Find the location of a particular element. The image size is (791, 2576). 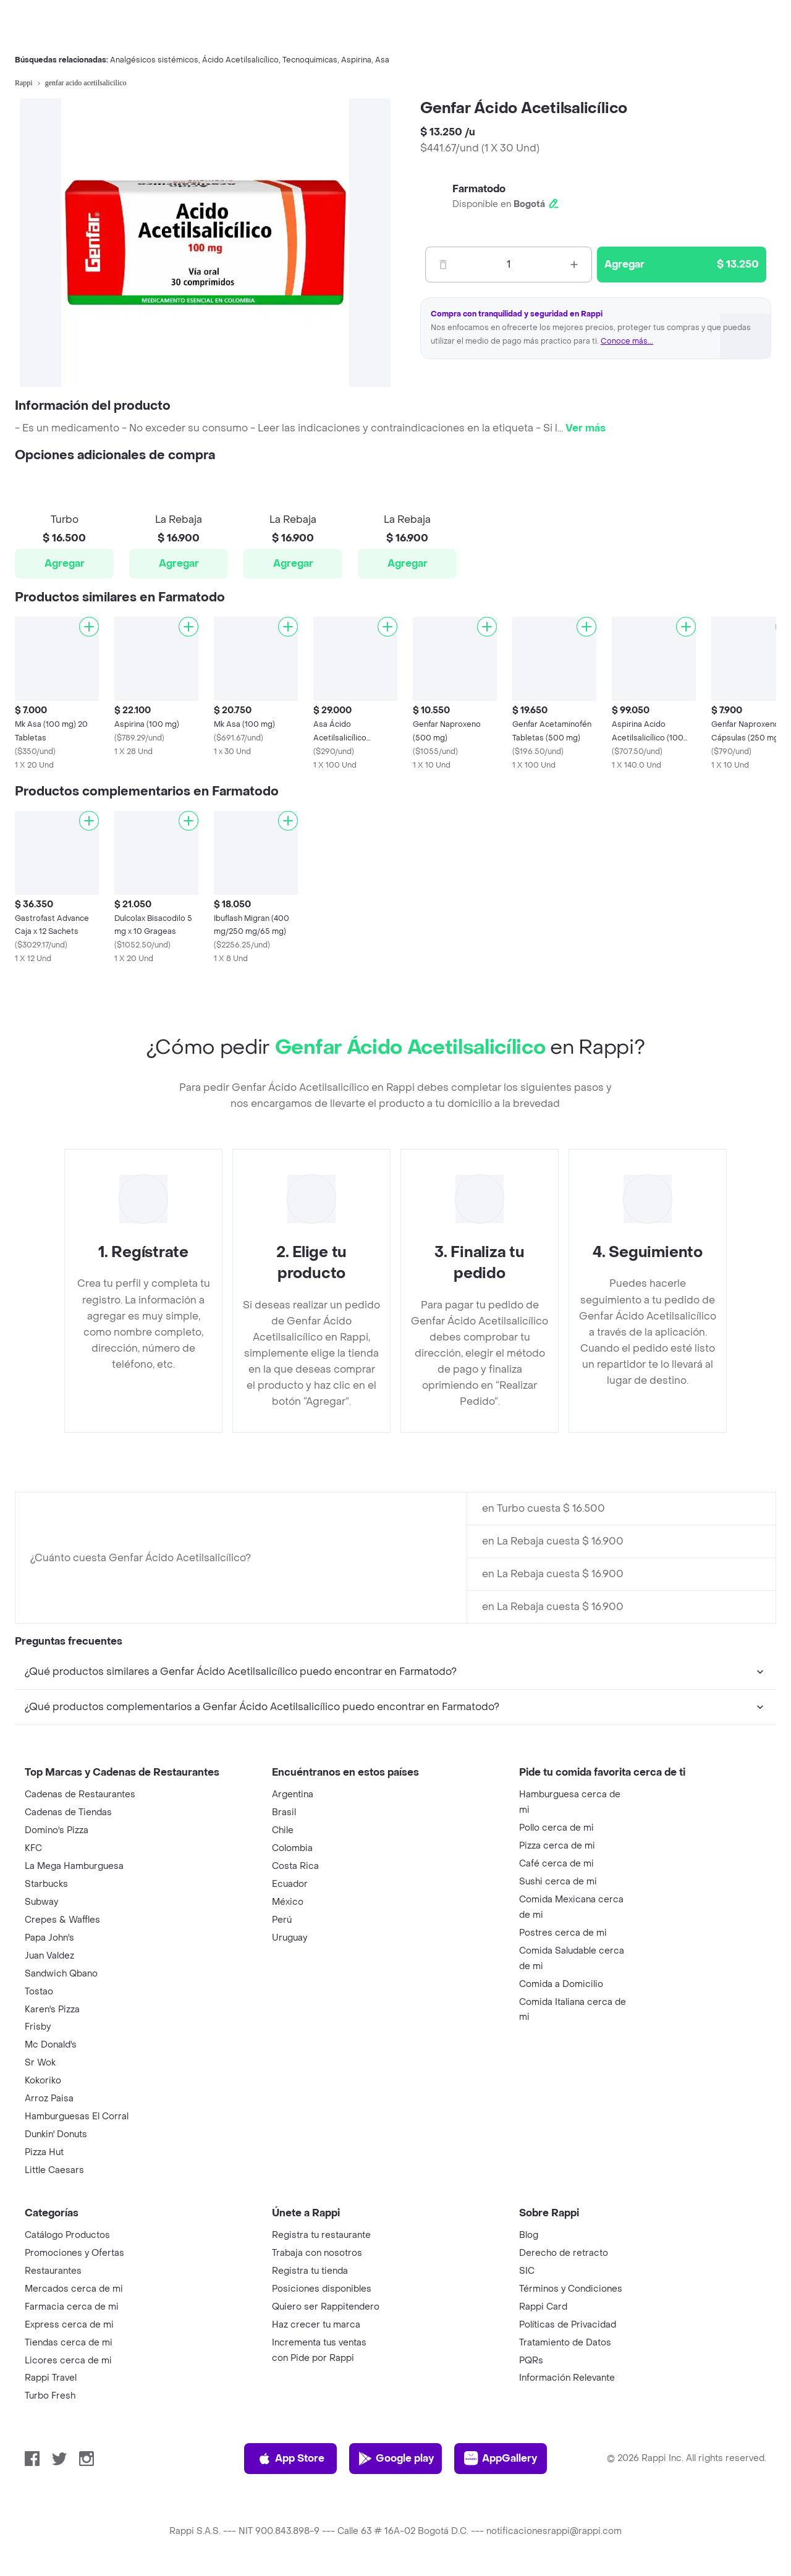

Haz crecer tu marca is located at coordinates (316, 2325).